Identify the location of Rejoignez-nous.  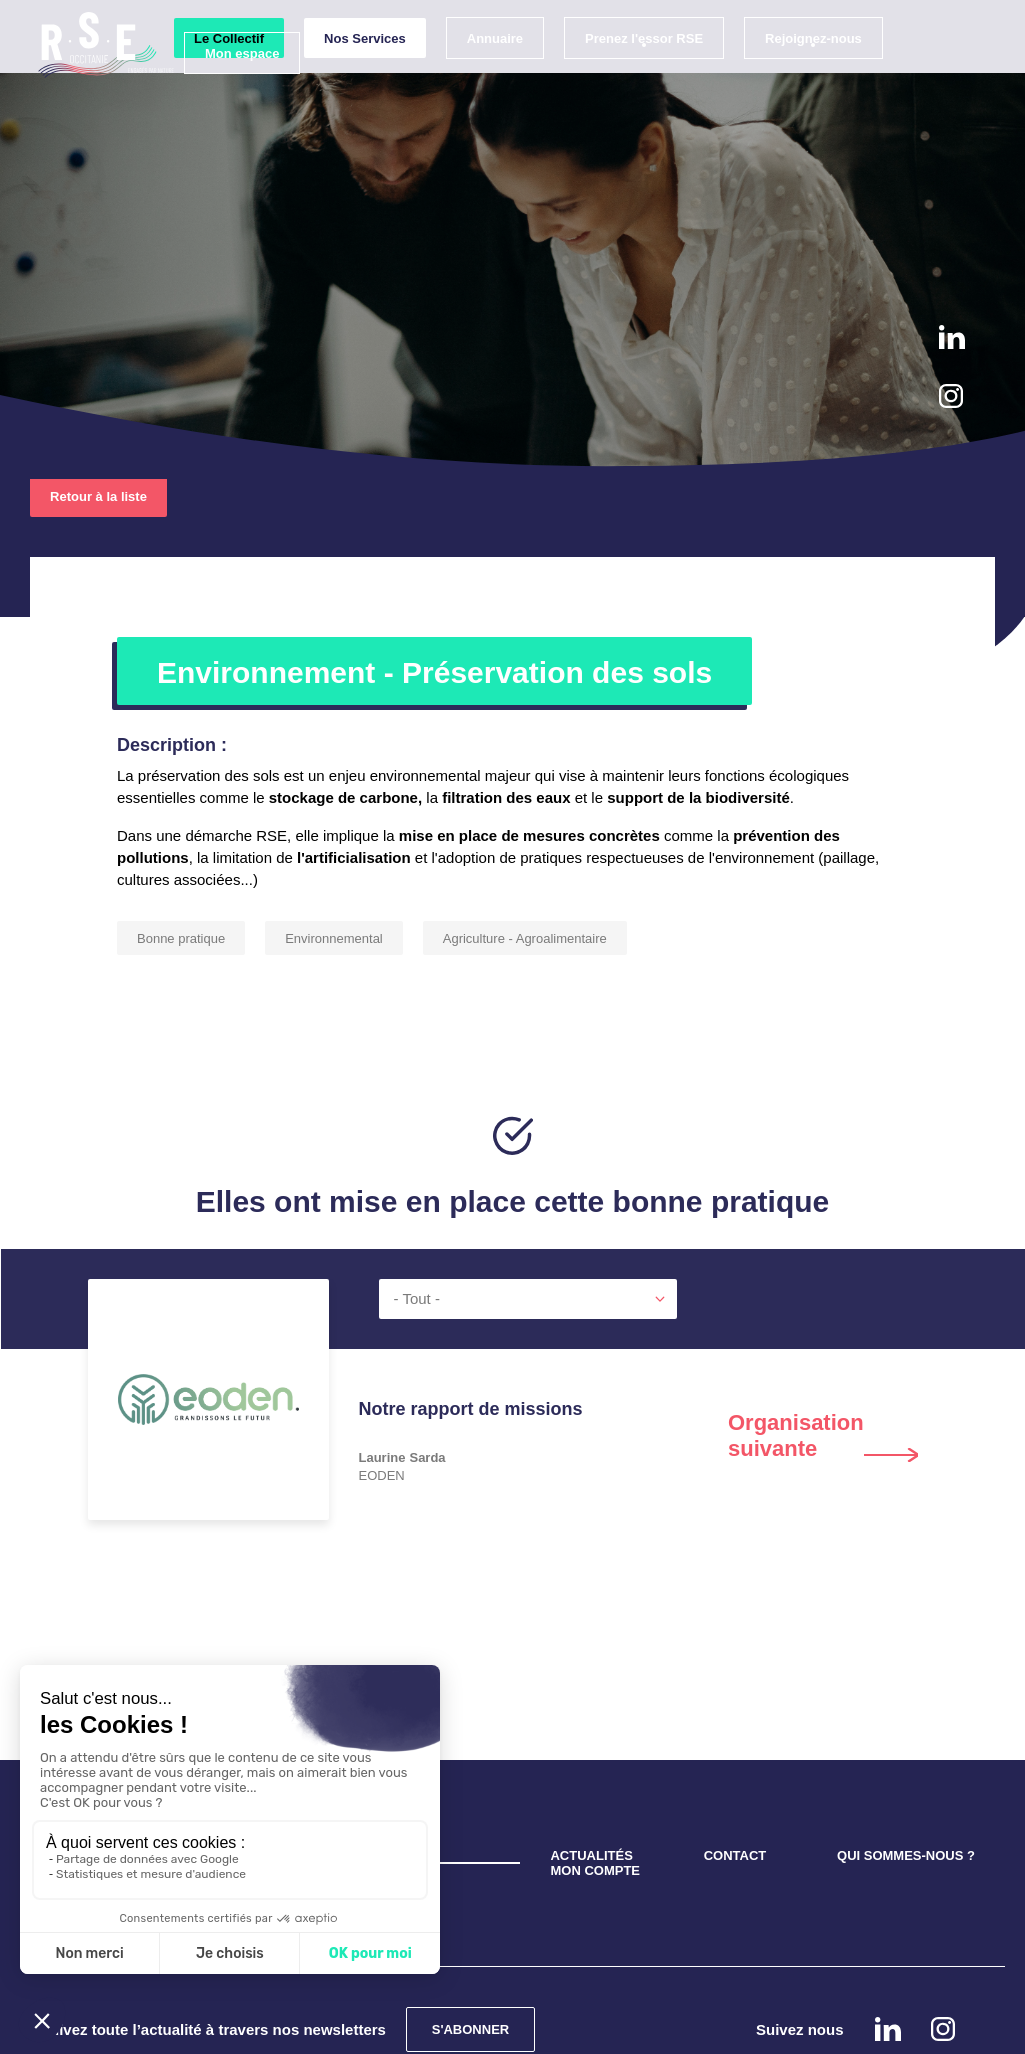
(799, 73).